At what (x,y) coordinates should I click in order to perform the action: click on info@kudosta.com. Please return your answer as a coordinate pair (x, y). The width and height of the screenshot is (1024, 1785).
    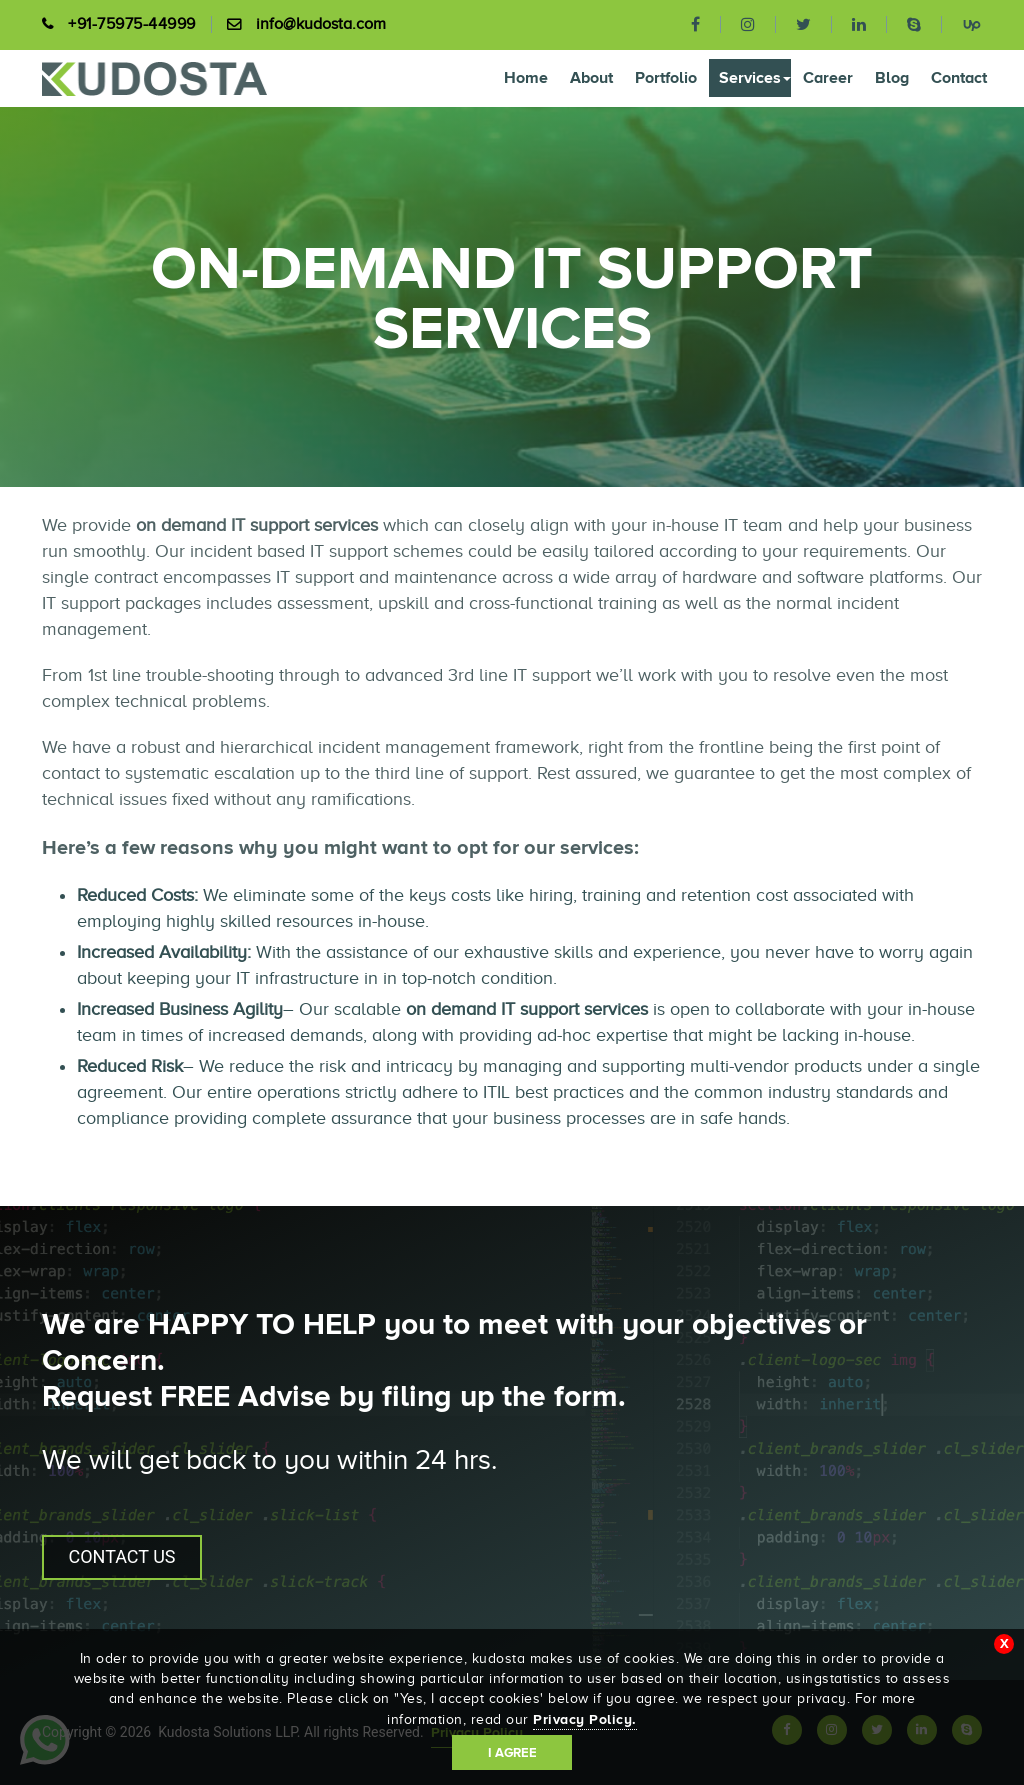
    Looking at the image, I should click on (321, 24).